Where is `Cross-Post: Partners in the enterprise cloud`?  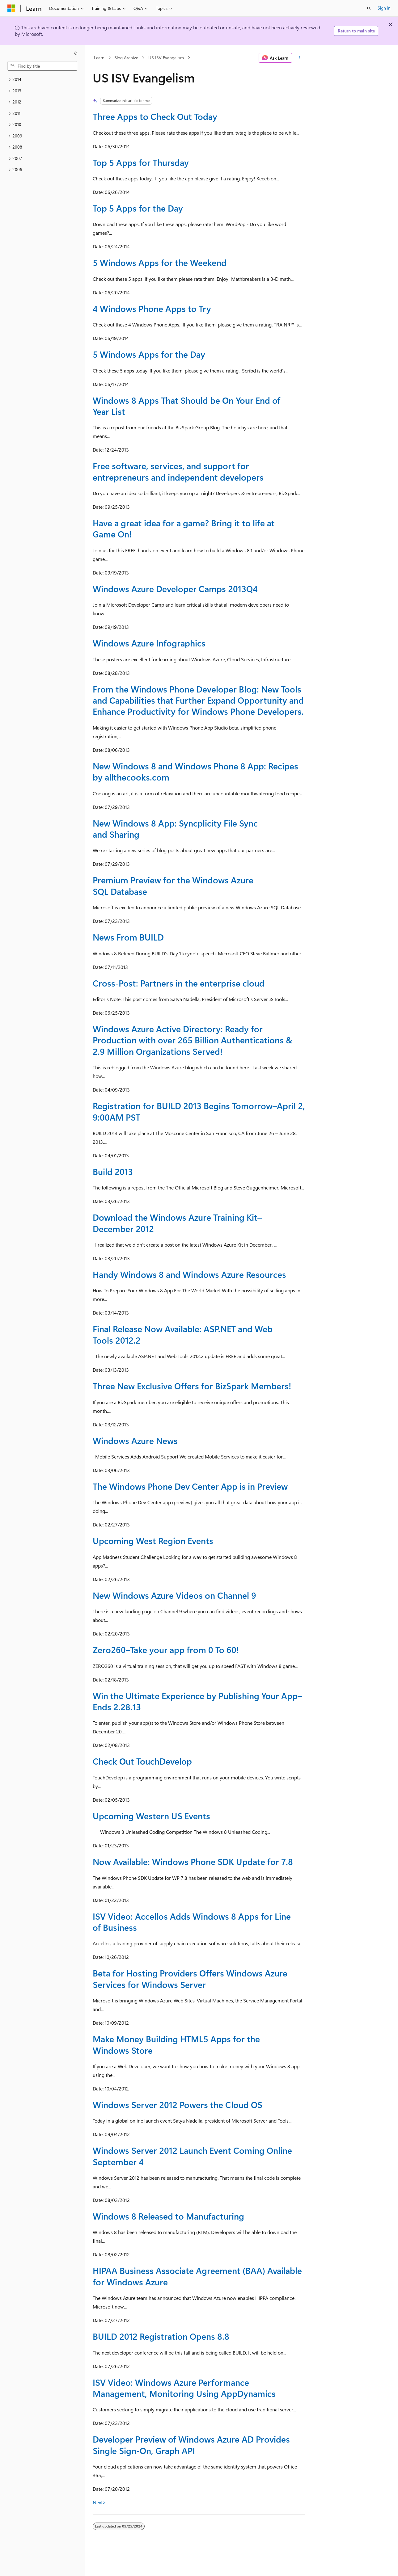 Cross-Post: Partners in the enterprise cloud is located at coordinates (179, 983).